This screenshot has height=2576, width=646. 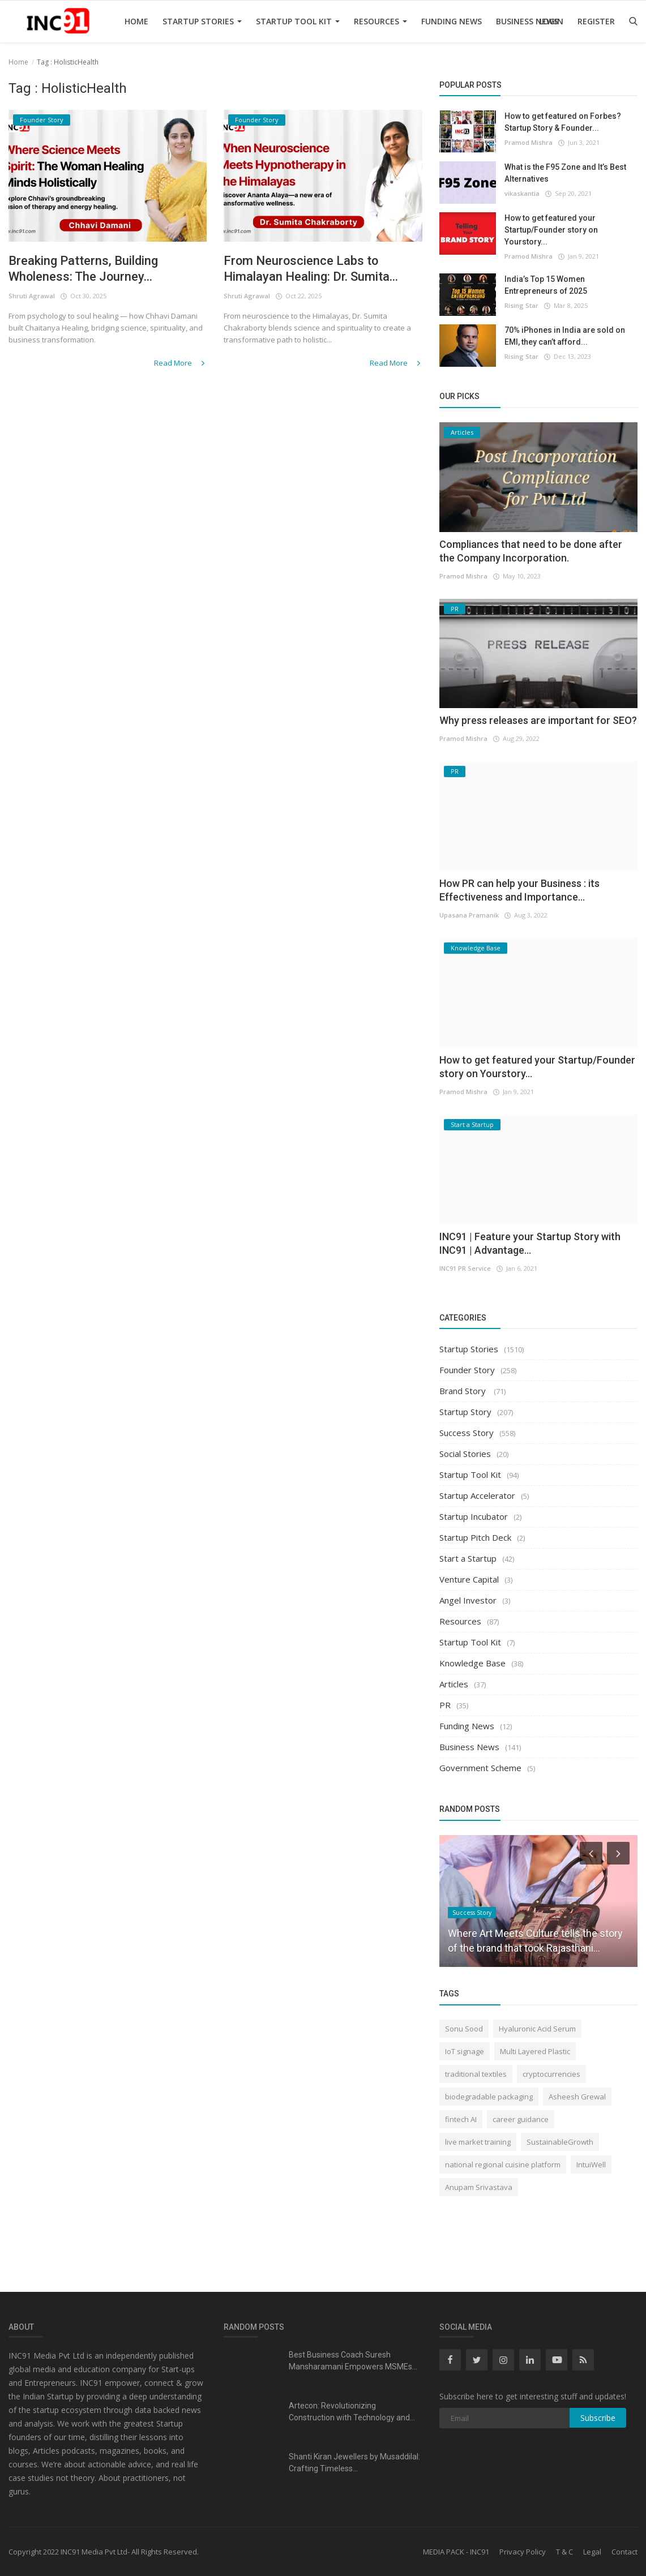 What do you see at coordinates (521, 2119) in the screenshot?
I see `career guidance` at bounding box center [521, 2119].